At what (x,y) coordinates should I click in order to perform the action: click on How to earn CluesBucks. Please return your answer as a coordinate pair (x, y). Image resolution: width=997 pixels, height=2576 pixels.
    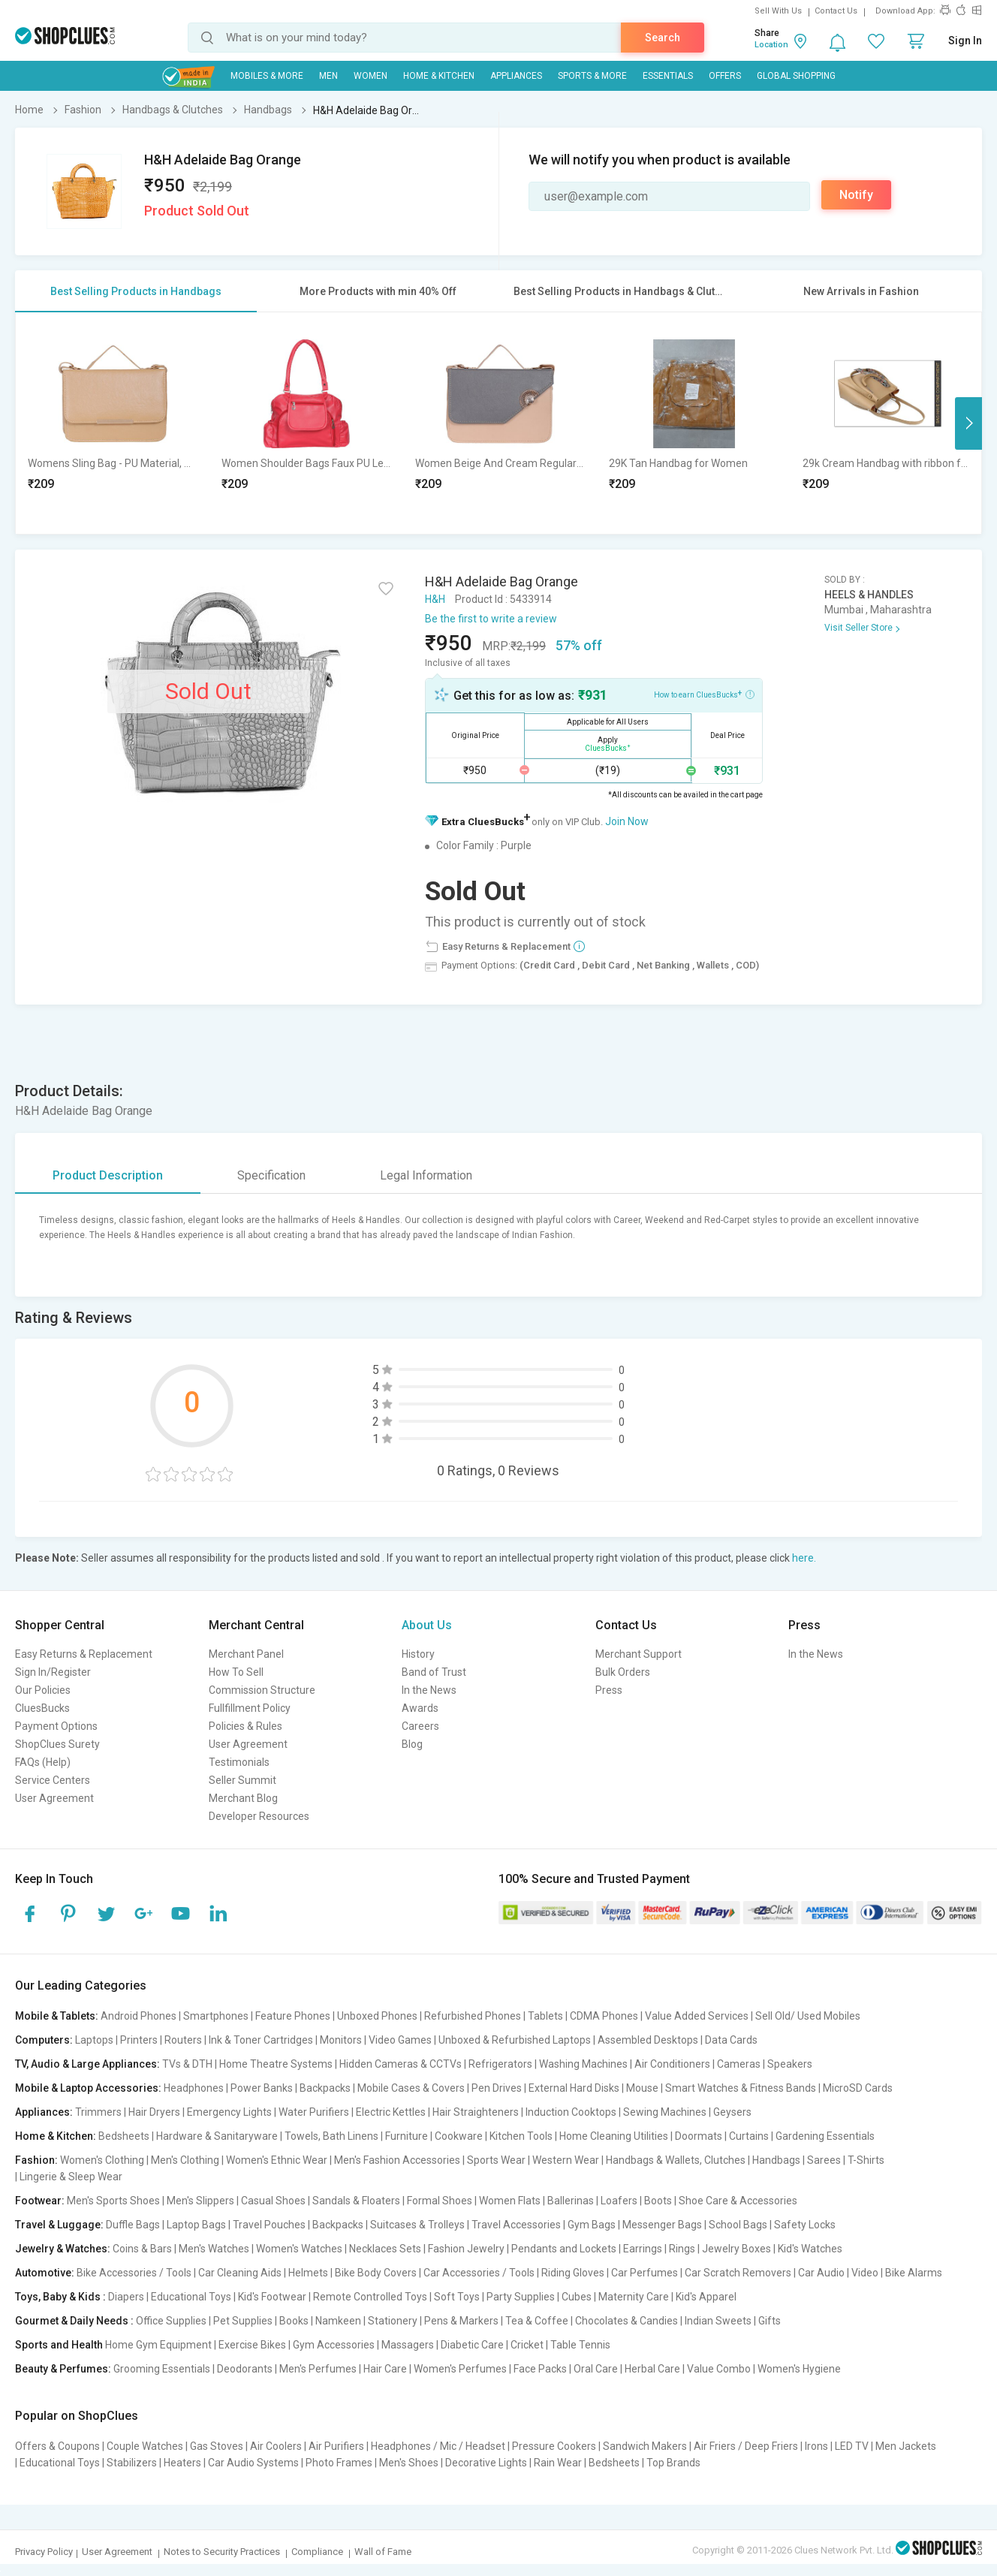
    Looking at the image, I should click on (704, 693).